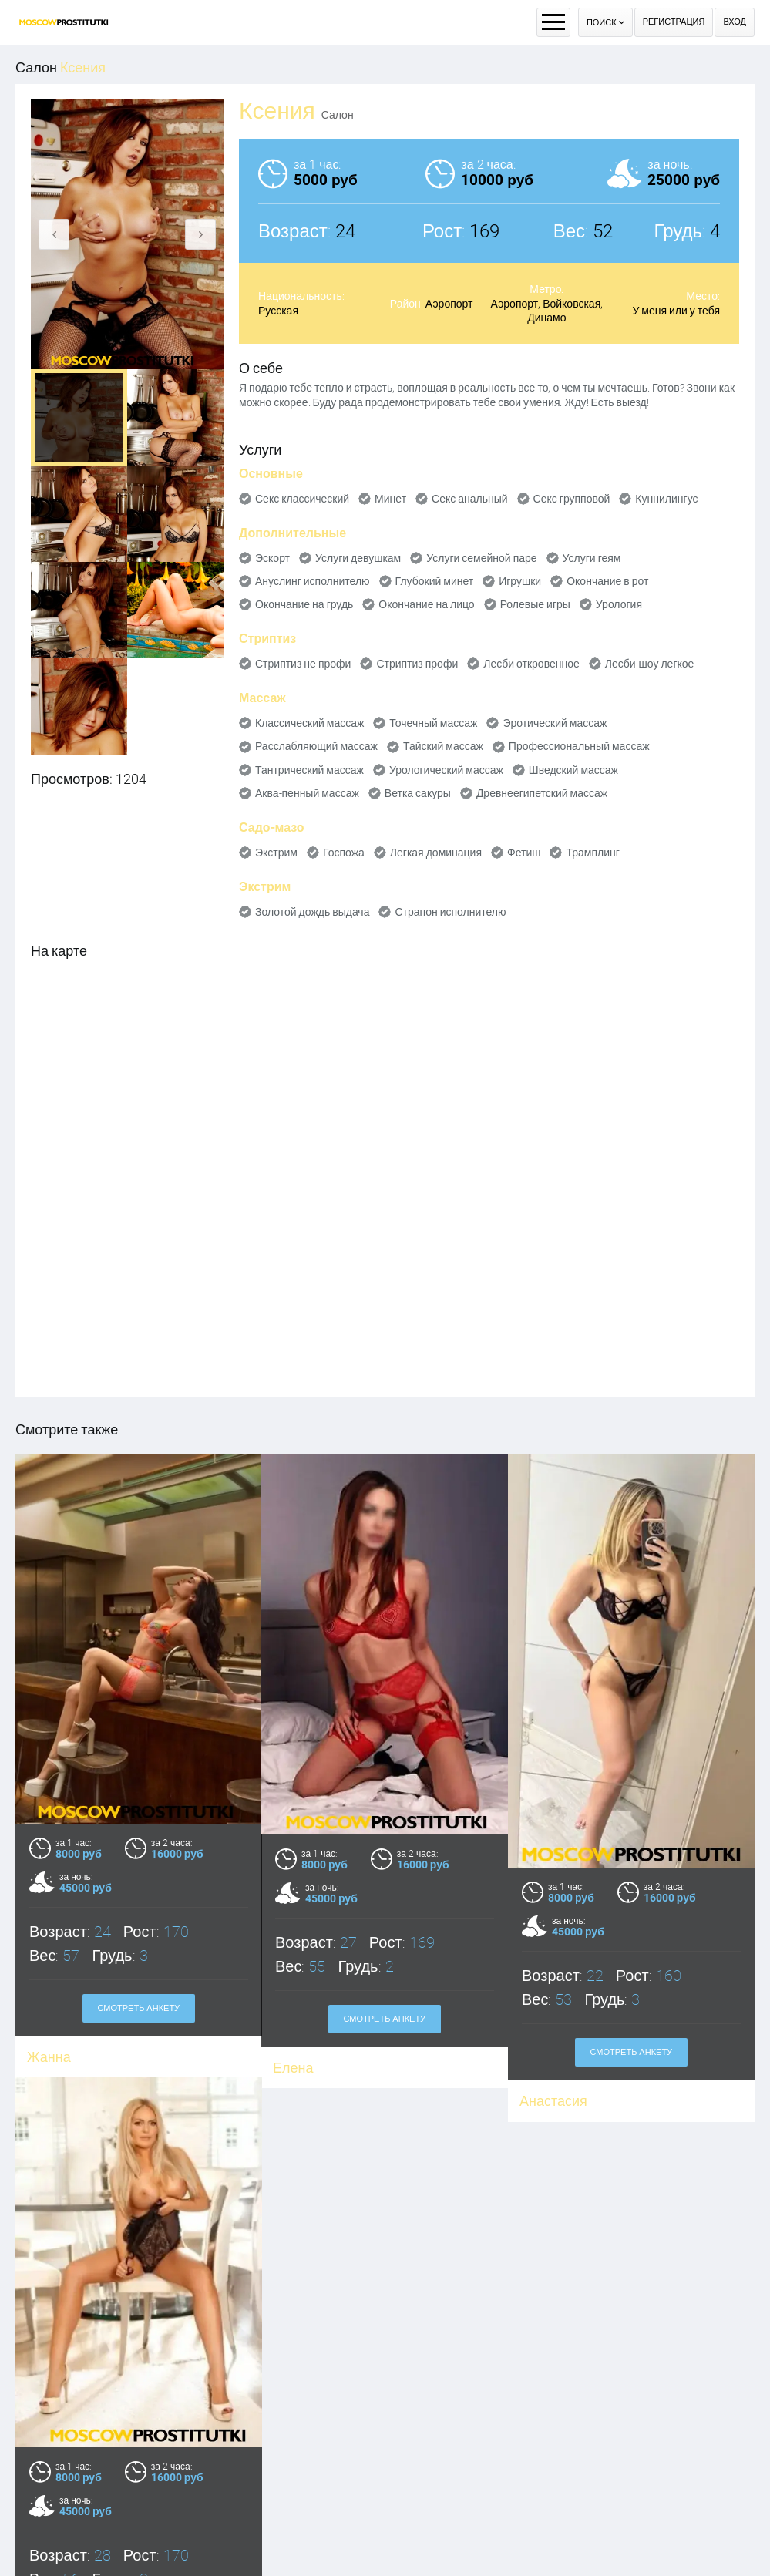  What do you see at coordinates (607, 581) in the screenshot?
I see `Окончание в рот` at bounding box center [607, 581].